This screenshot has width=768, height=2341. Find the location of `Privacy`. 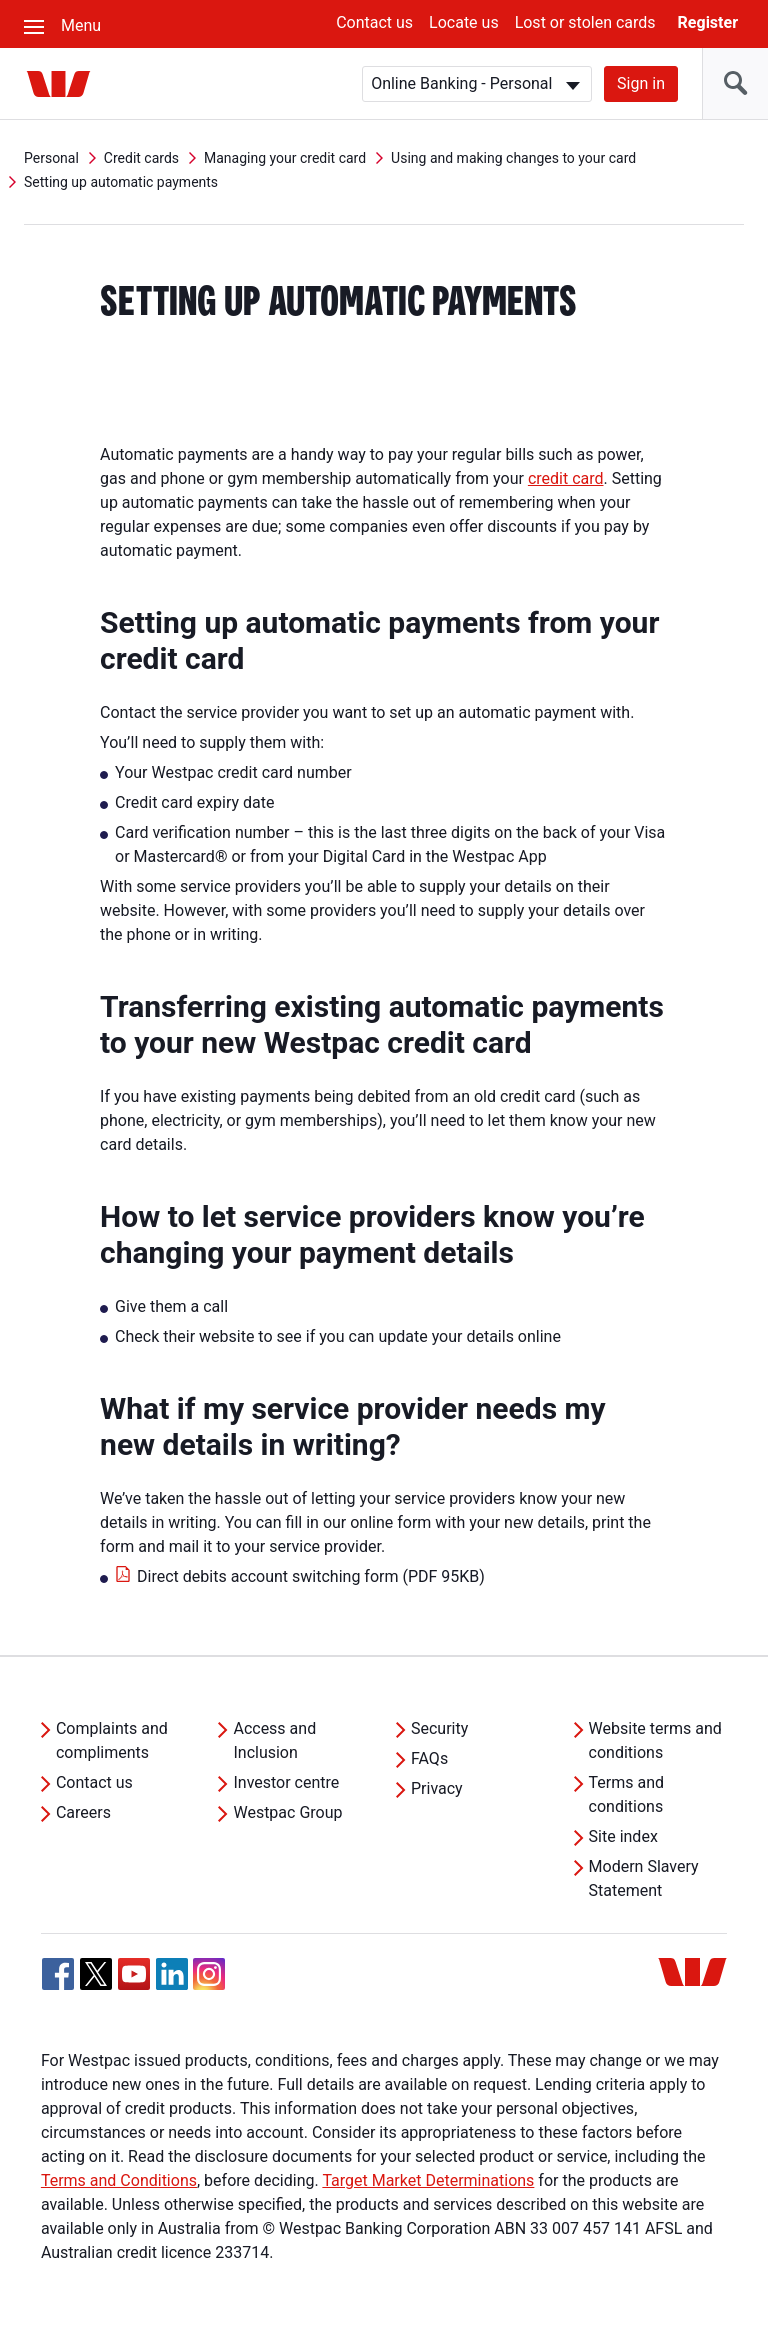

Privacy is located at coordinates (437, 1788).